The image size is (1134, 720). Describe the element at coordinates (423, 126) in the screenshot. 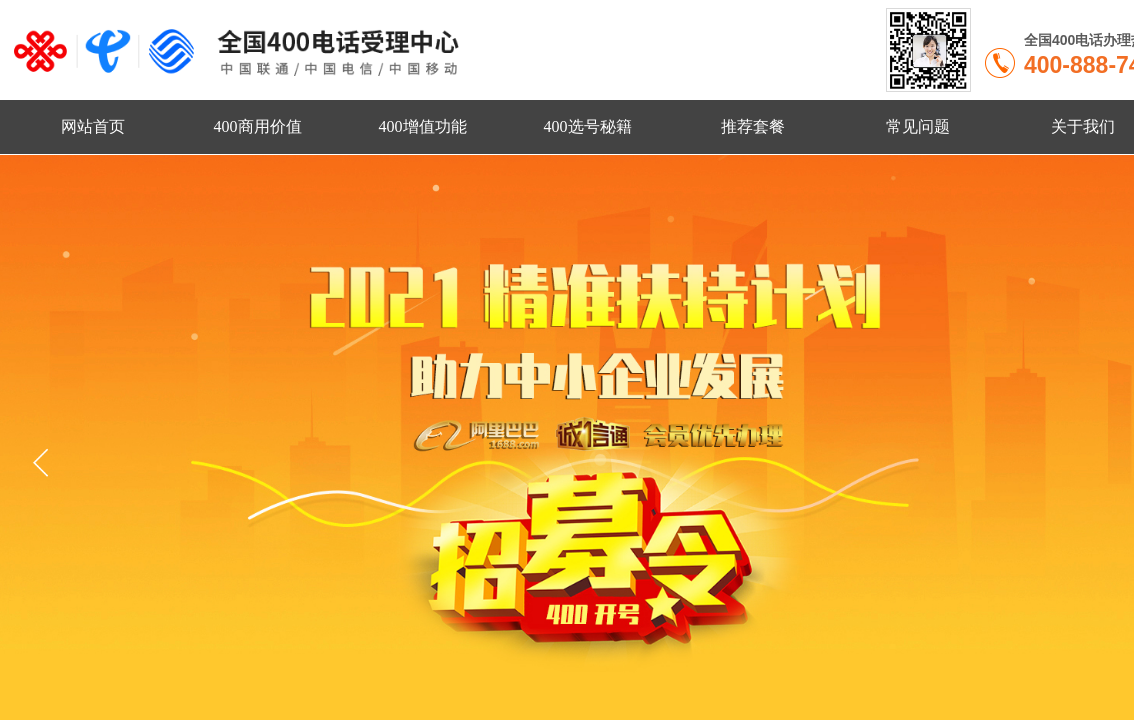

I see `400增值功能` at that location.